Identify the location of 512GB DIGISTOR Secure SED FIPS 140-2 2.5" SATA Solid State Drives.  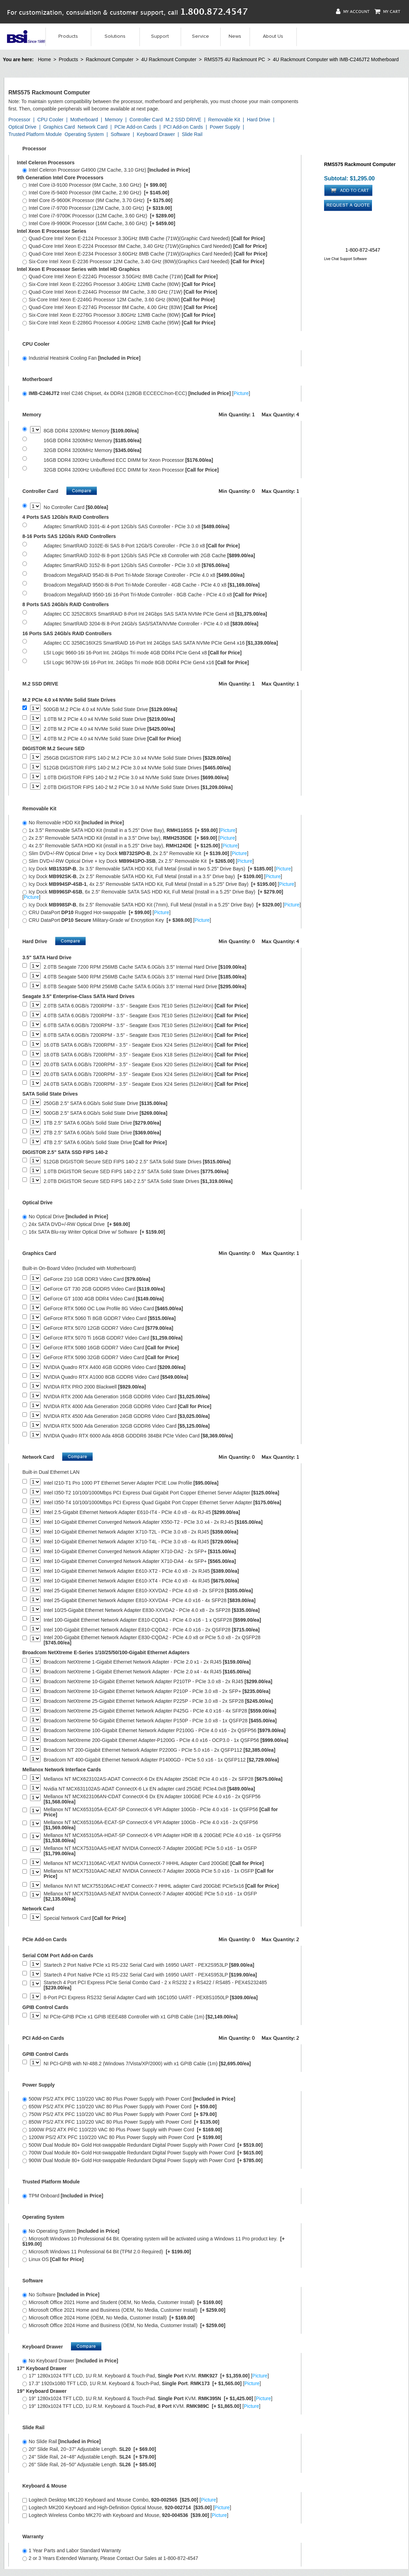
(137, 1161).